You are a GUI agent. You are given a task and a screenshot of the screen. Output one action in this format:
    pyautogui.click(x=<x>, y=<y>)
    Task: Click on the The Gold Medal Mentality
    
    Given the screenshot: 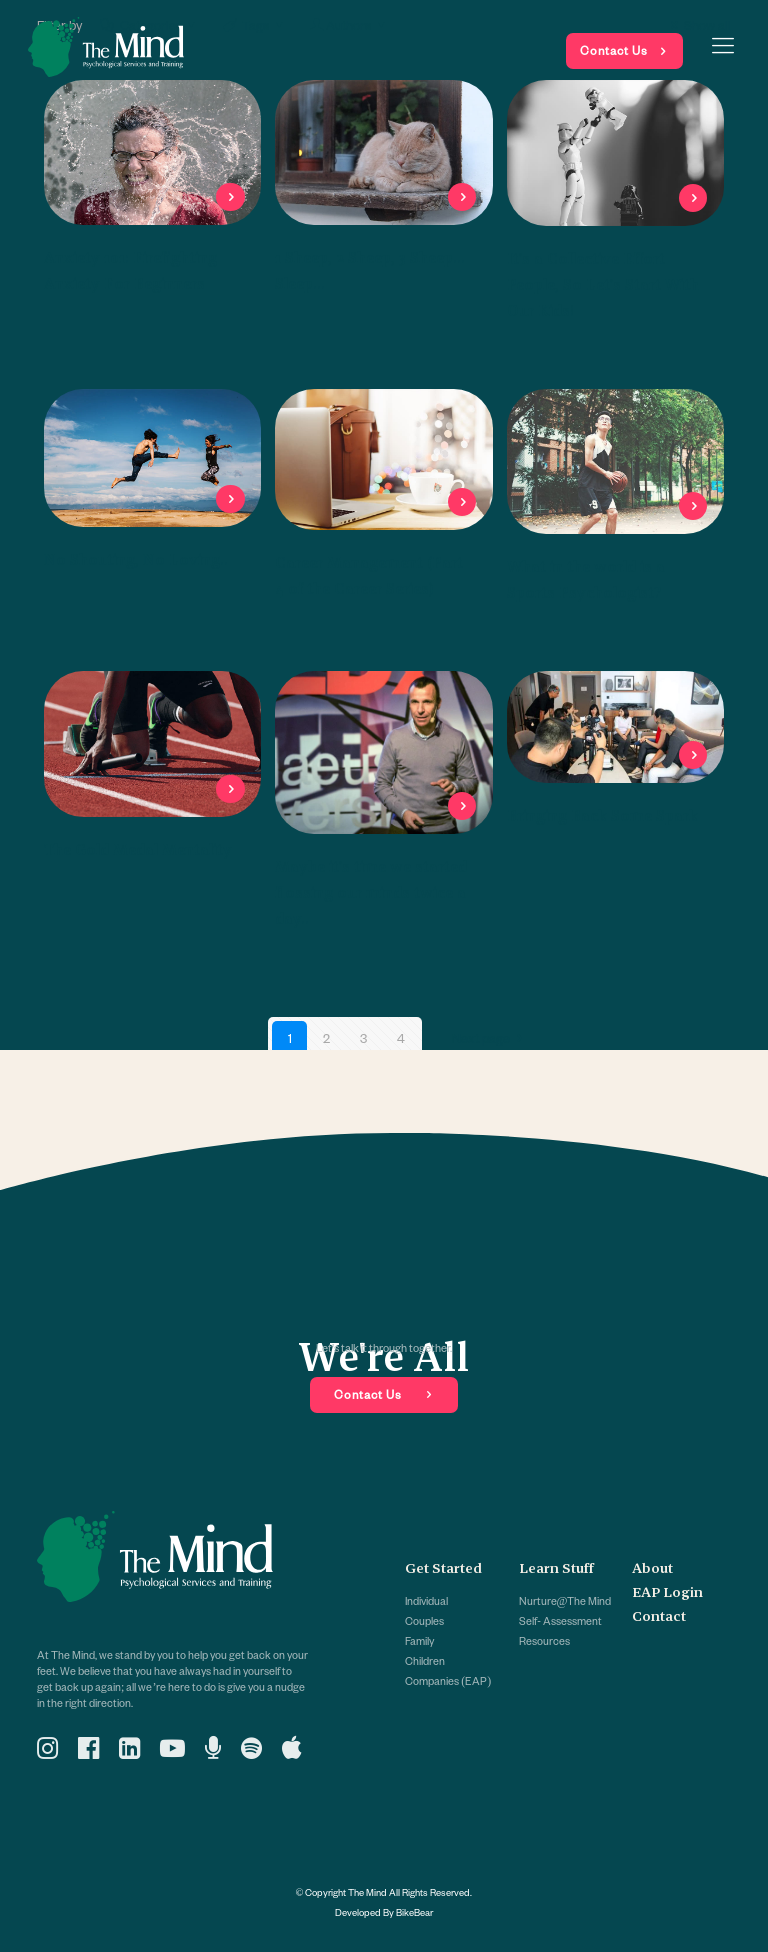 What is the action you would take?
    pyautogui.click(x=138, y=849)
    